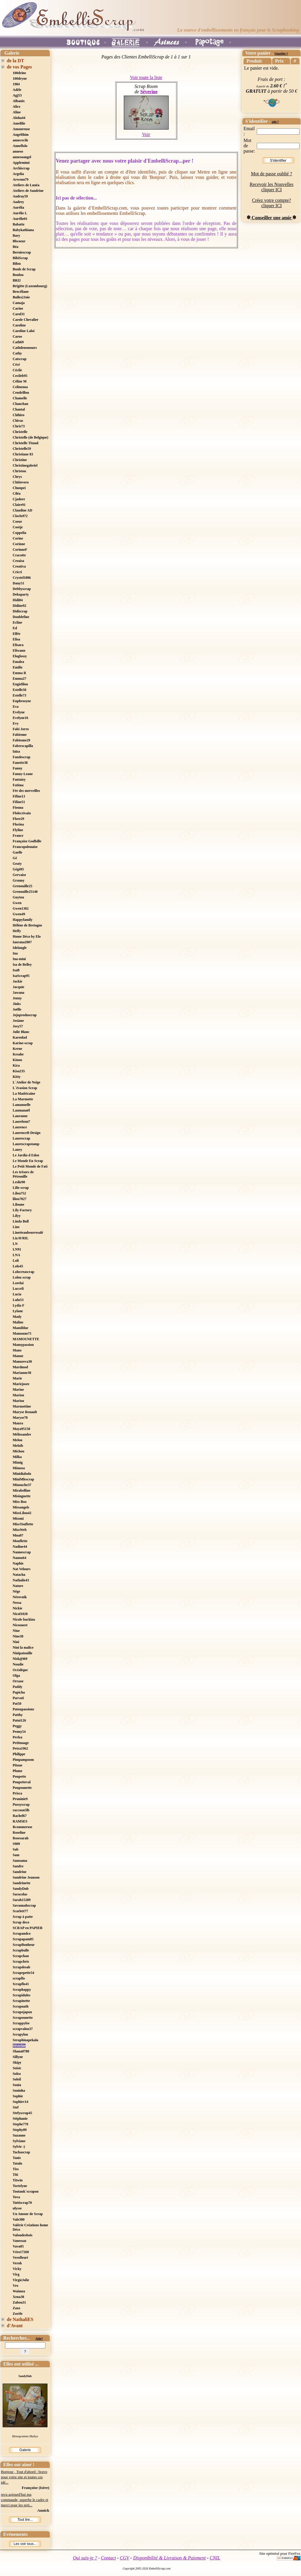 This screenshot has height=2576, width=301. I want to click on Christine, so click(20, 460).